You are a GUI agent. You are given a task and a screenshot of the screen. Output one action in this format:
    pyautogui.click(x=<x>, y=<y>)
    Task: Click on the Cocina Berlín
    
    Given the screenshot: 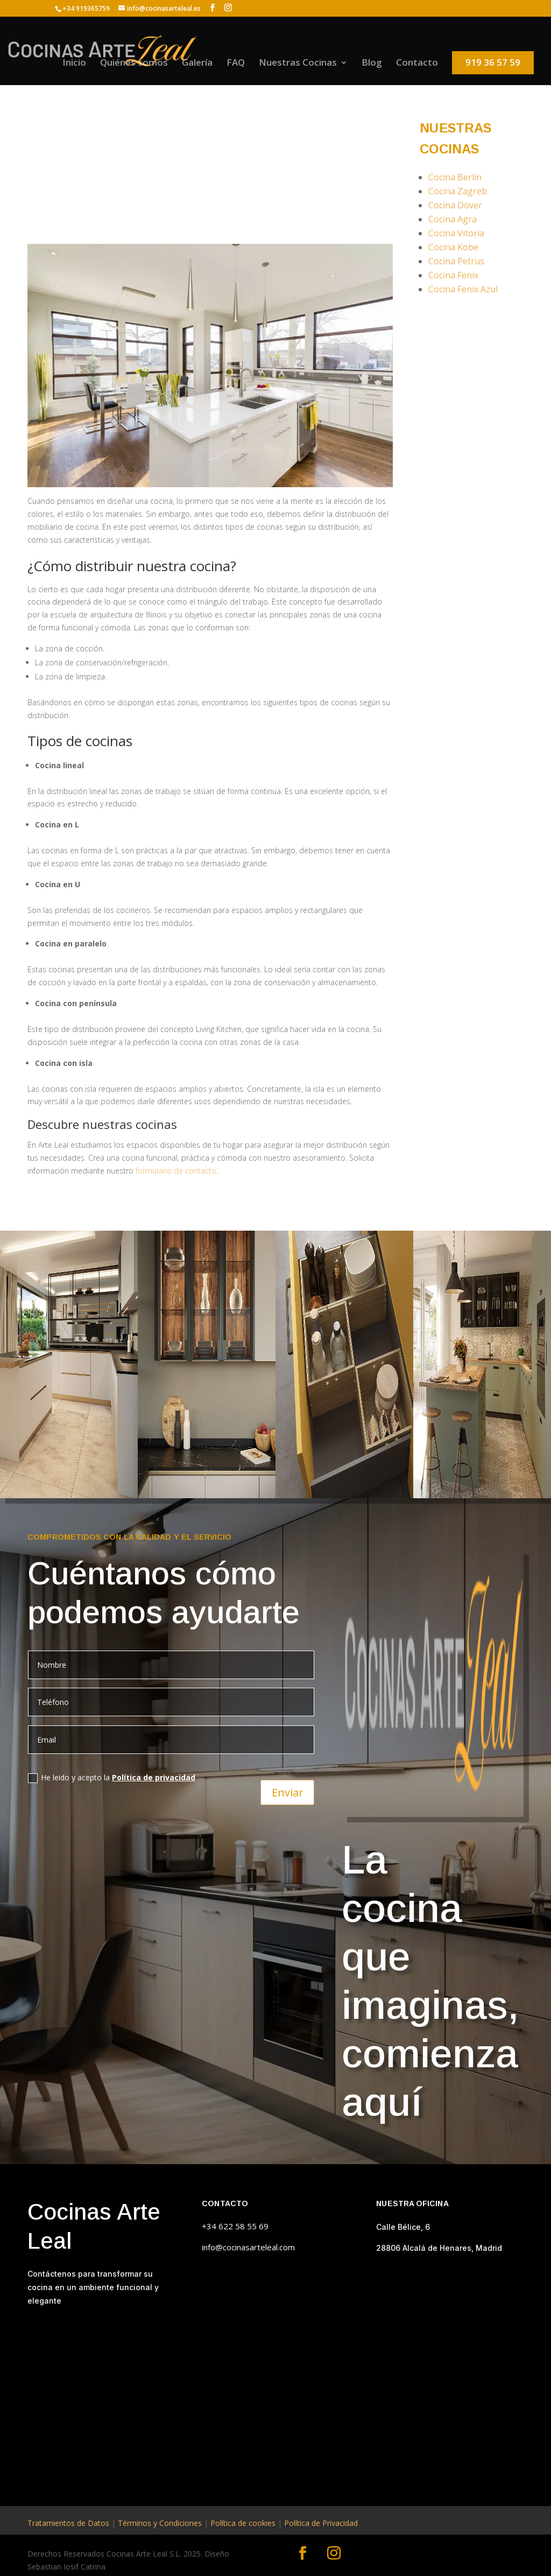 What is the action you would take?
    pyautogui.click(x=455, y=177)
    